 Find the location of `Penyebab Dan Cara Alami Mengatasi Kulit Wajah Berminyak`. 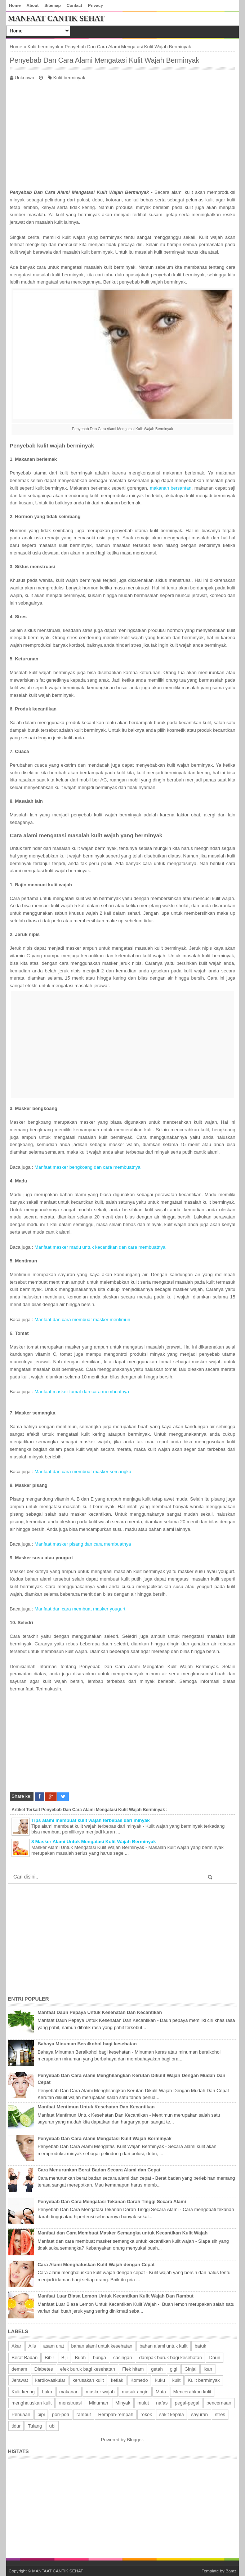

Penyebab Dan Cara Alami Mengatasi Kulit Wajah Berminyak is located at coordinates (104, 60).